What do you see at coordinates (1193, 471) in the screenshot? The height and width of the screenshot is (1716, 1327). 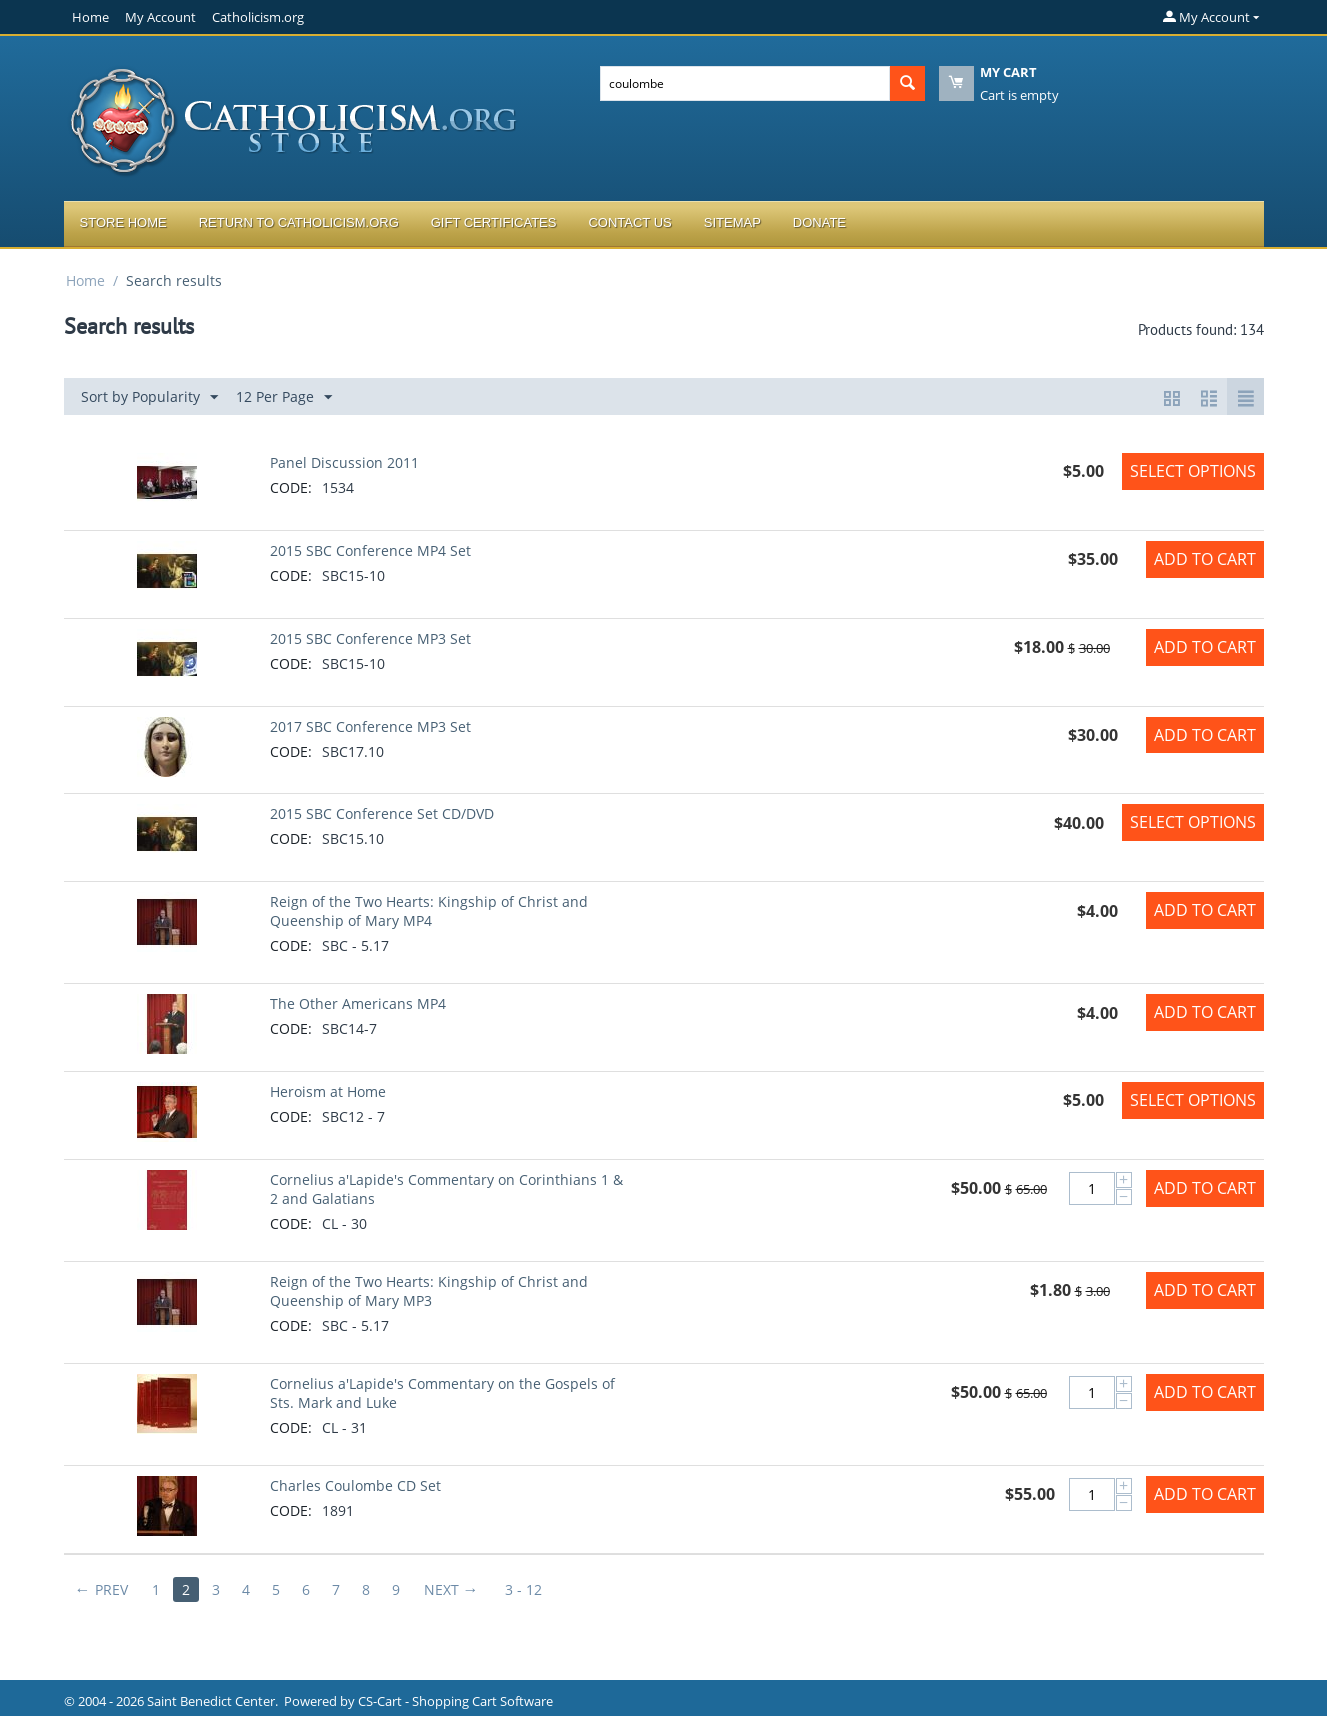 I see `Select options` at bounding box center [1193, 471].